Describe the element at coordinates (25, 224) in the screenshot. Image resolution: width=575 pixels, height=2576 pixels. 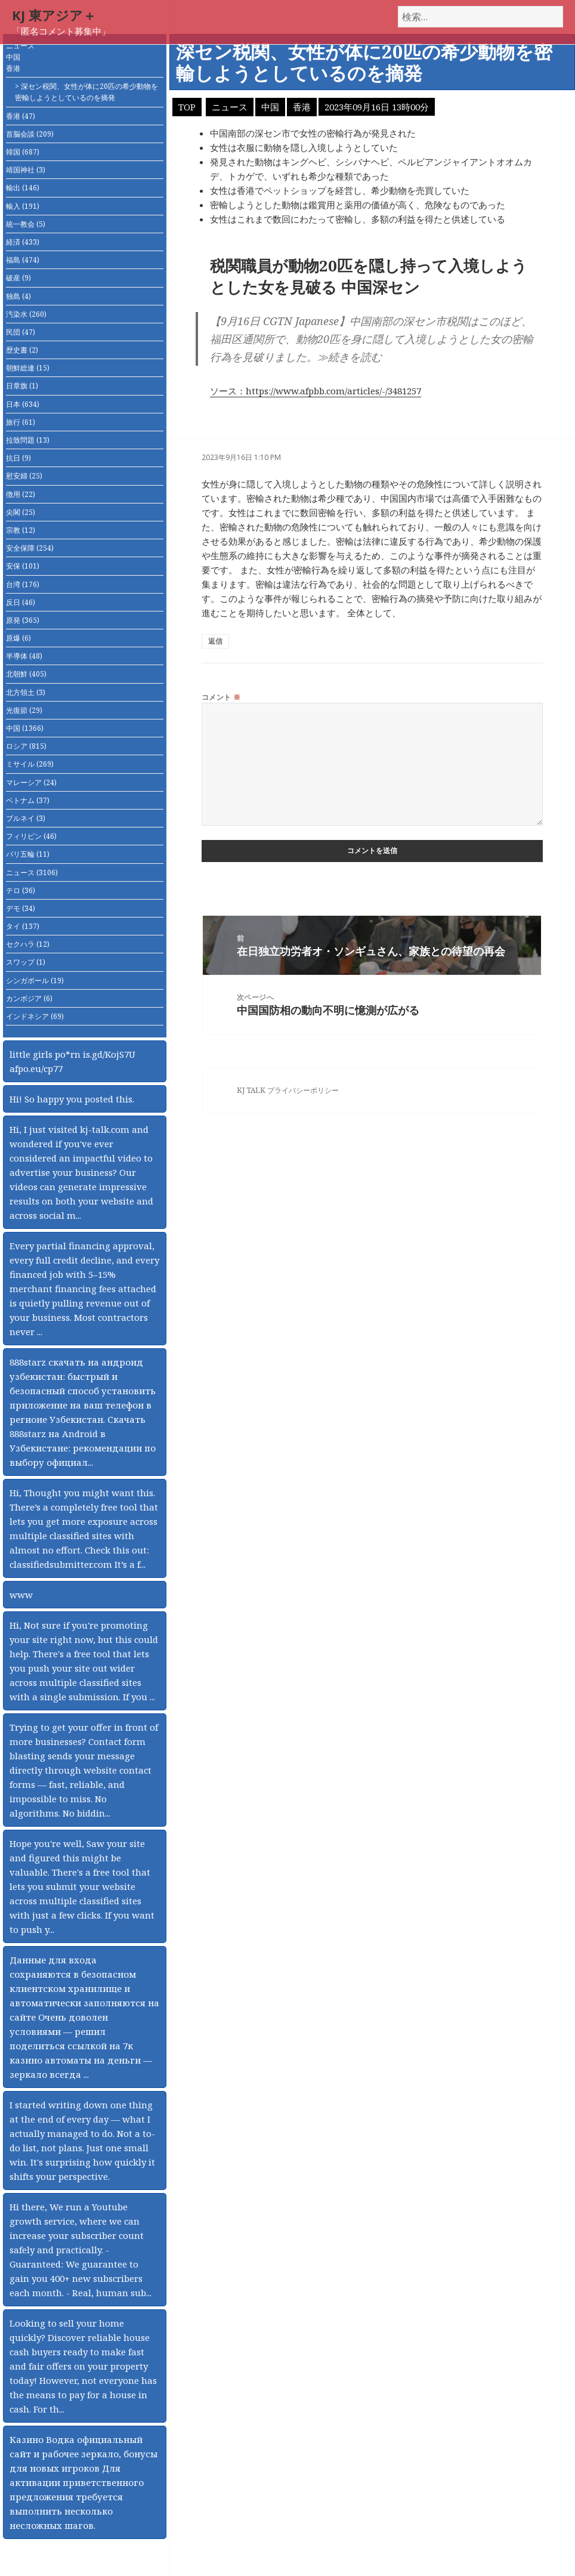
I see `統一教会` at that location.